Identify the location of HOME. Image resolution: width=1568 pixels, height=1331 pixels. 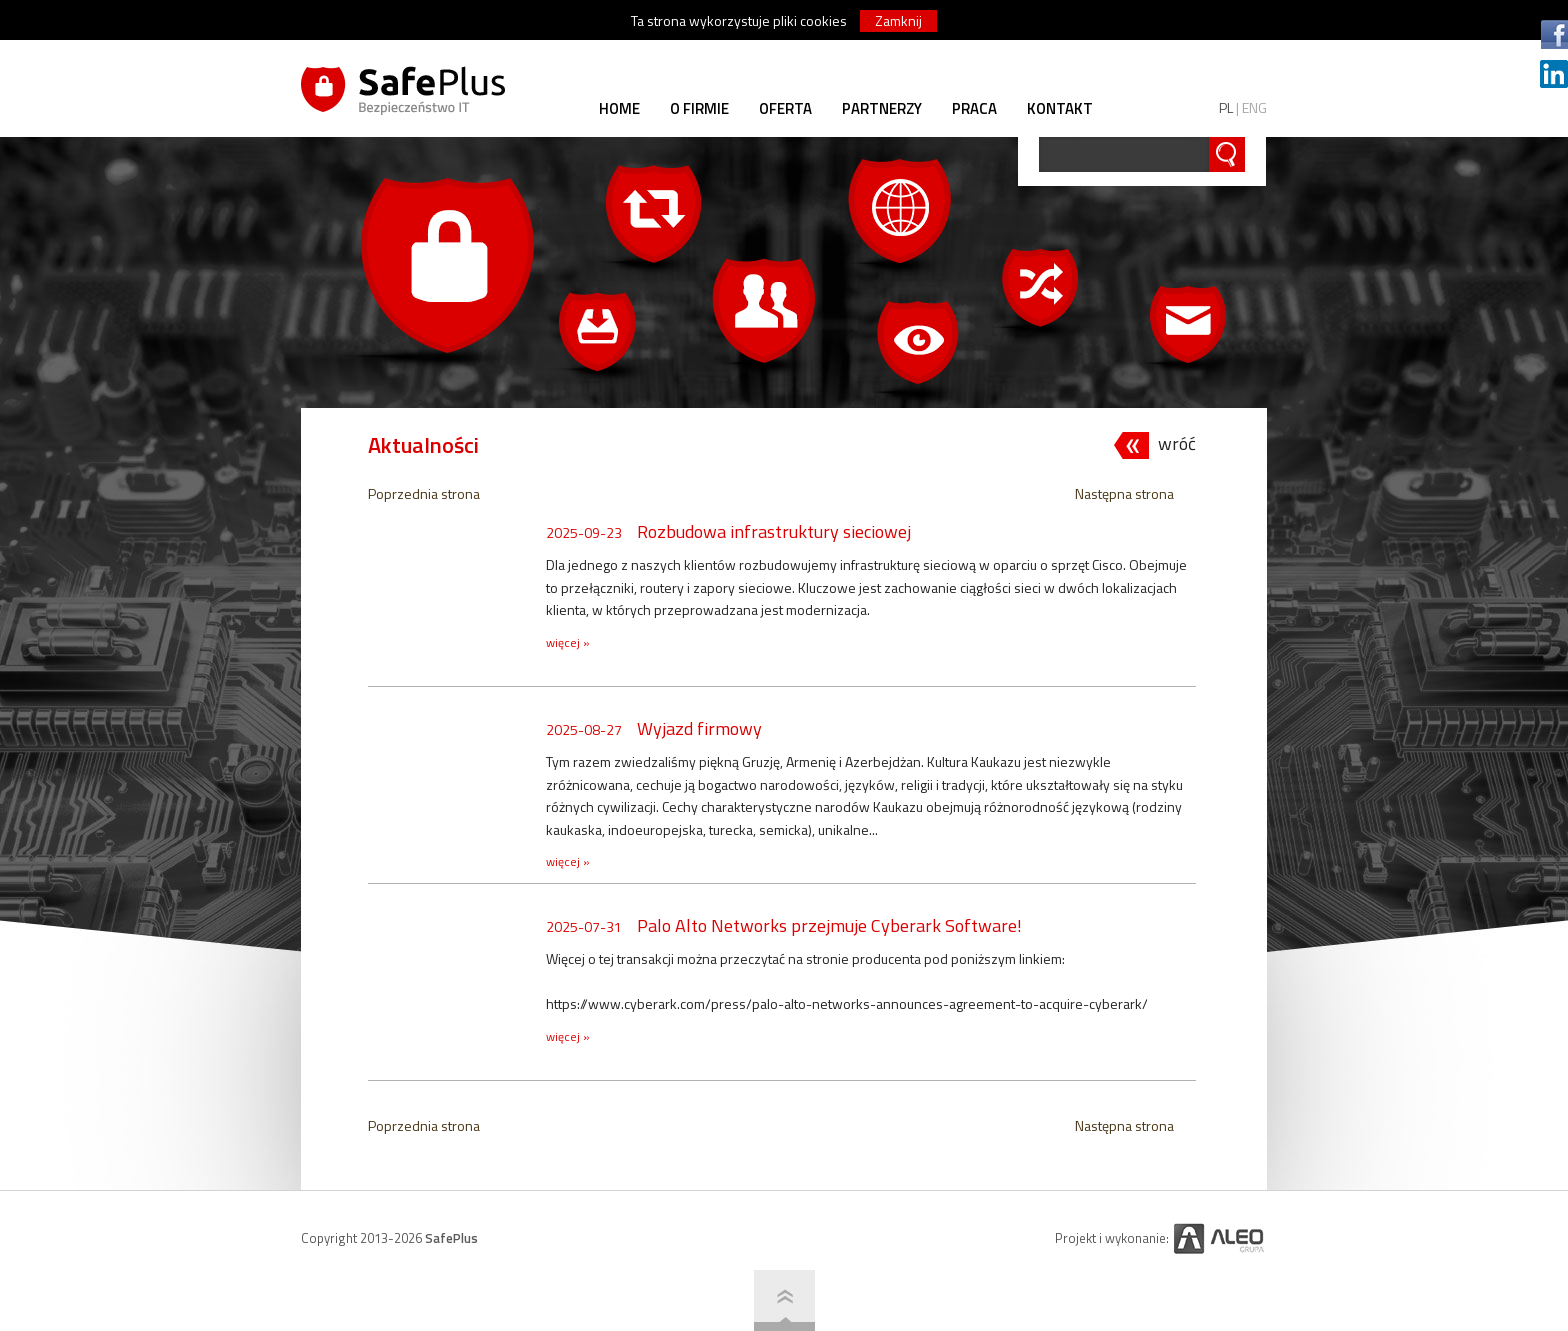
(619, 108).